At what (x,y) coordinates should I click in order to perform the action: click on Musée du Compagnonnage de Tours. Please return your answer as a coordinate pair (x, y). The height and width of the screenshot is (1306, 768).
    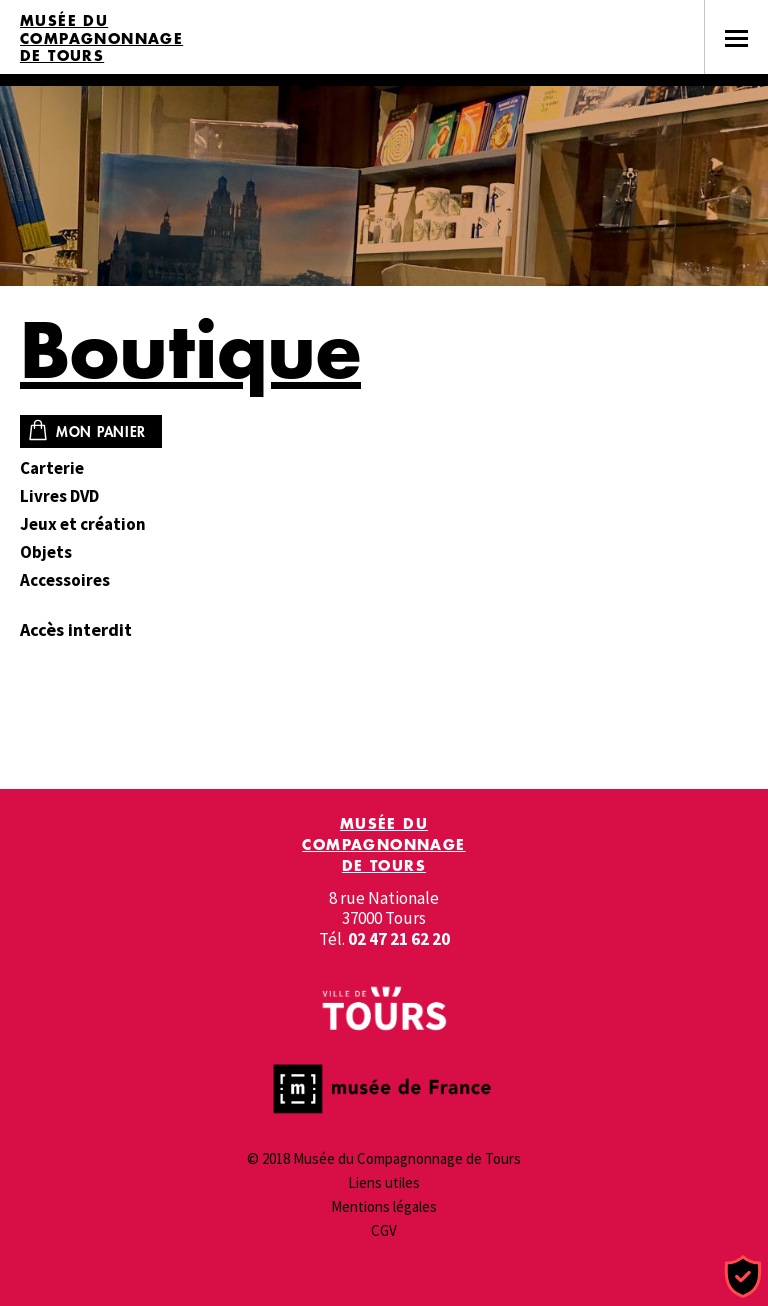
    Looking at the image, I should click on (101, 38).